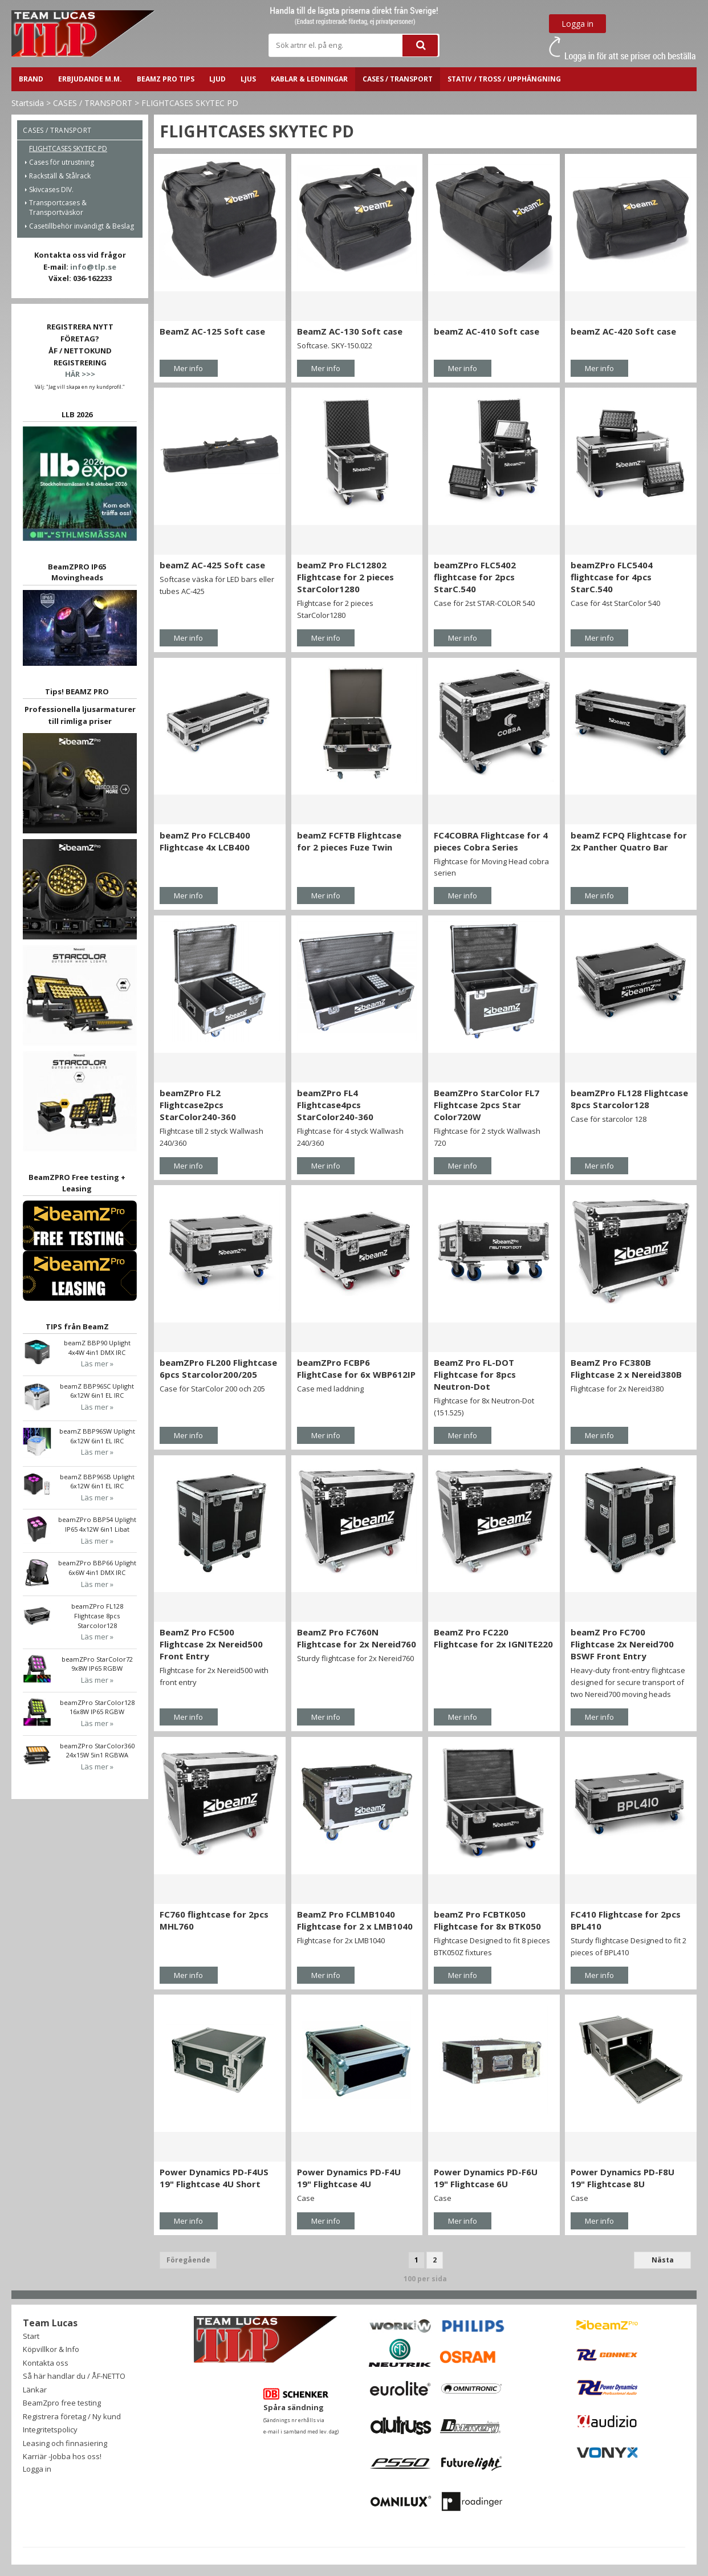  What do you see at coordinates (425, 2279) in the screenshot?
I see `100 per sida` at bounding box center [425, 2279].